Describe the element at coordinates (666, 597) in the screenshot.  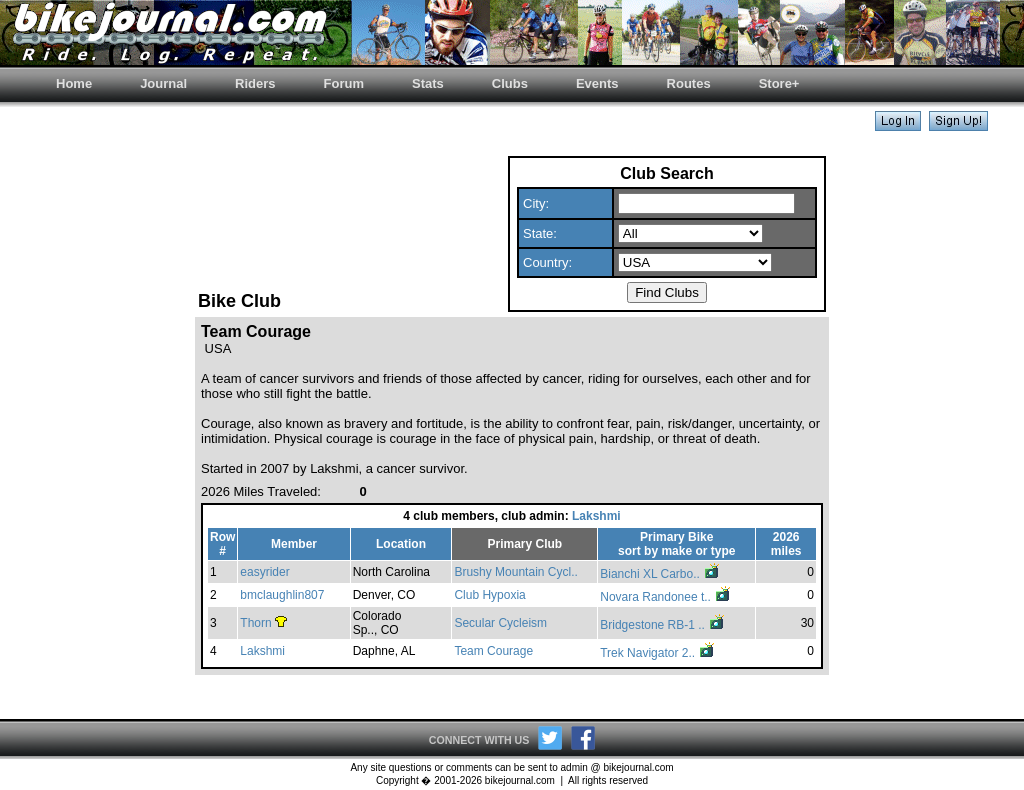
I see `Novara Randonee t..` at that location.